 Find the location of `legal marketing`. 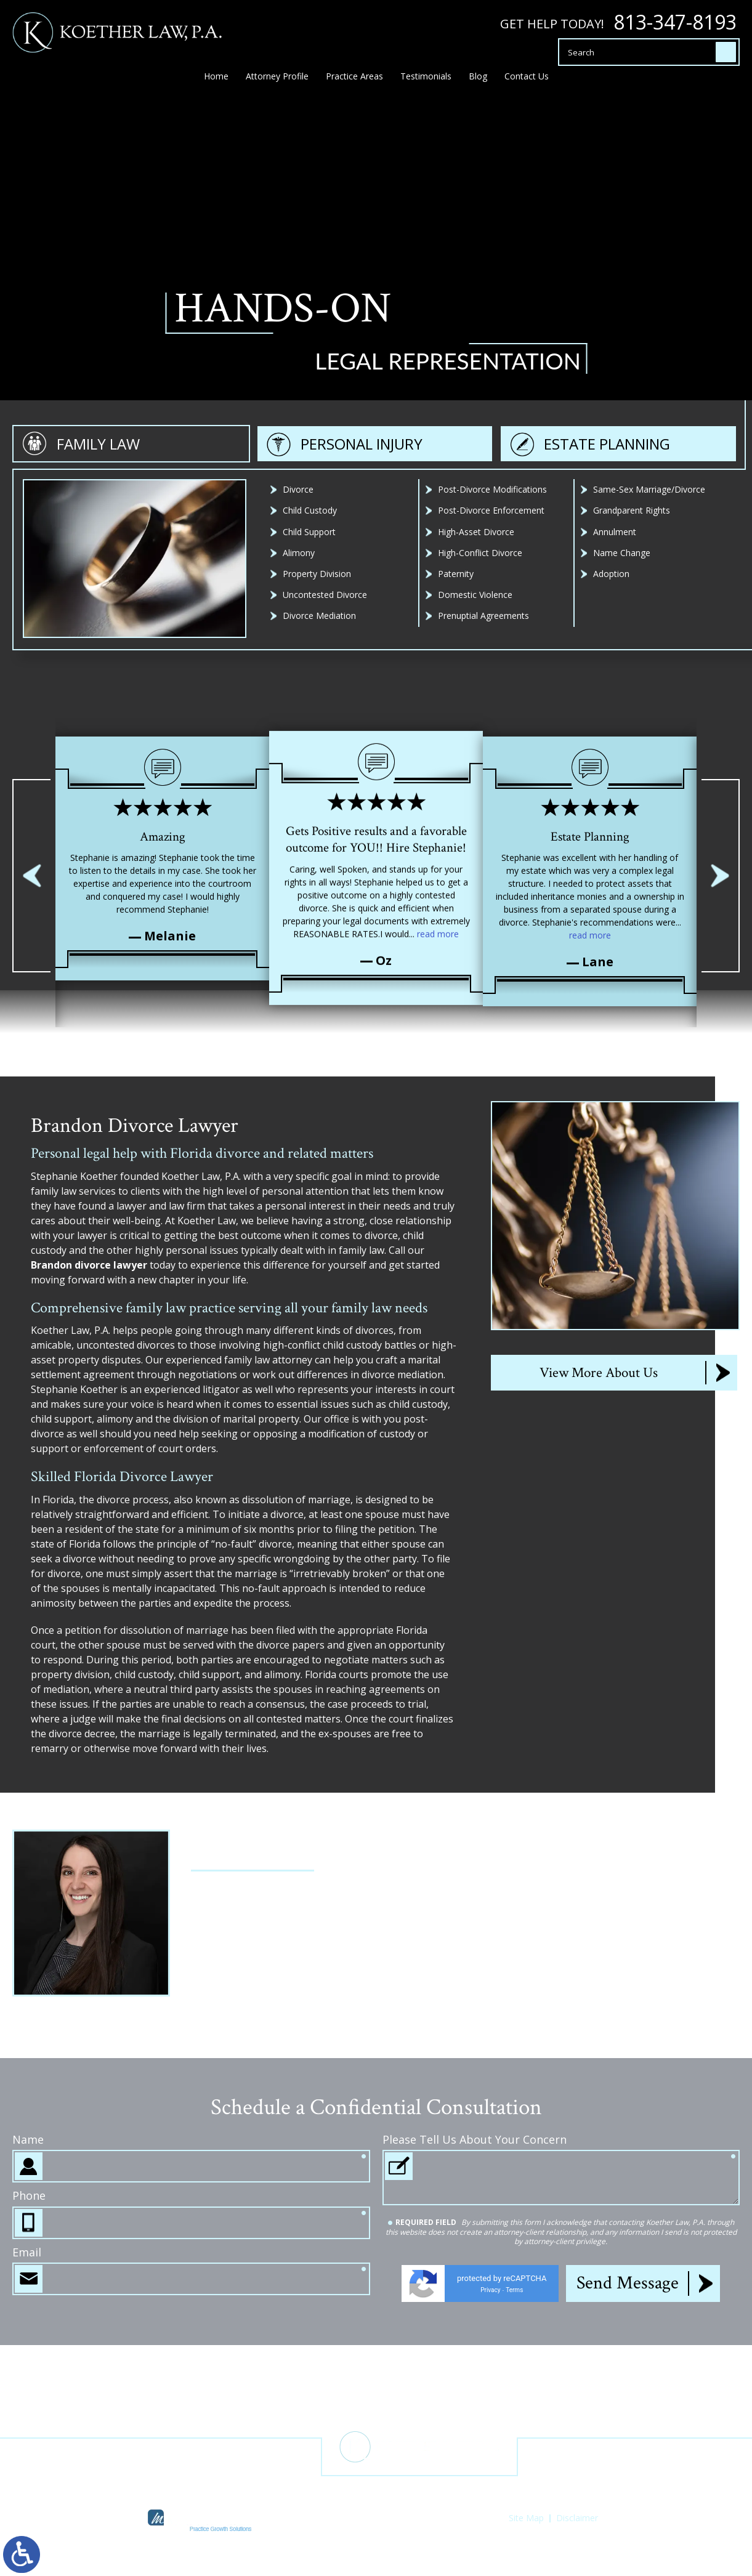

legal marketing is located at coordinates (352, 2529).